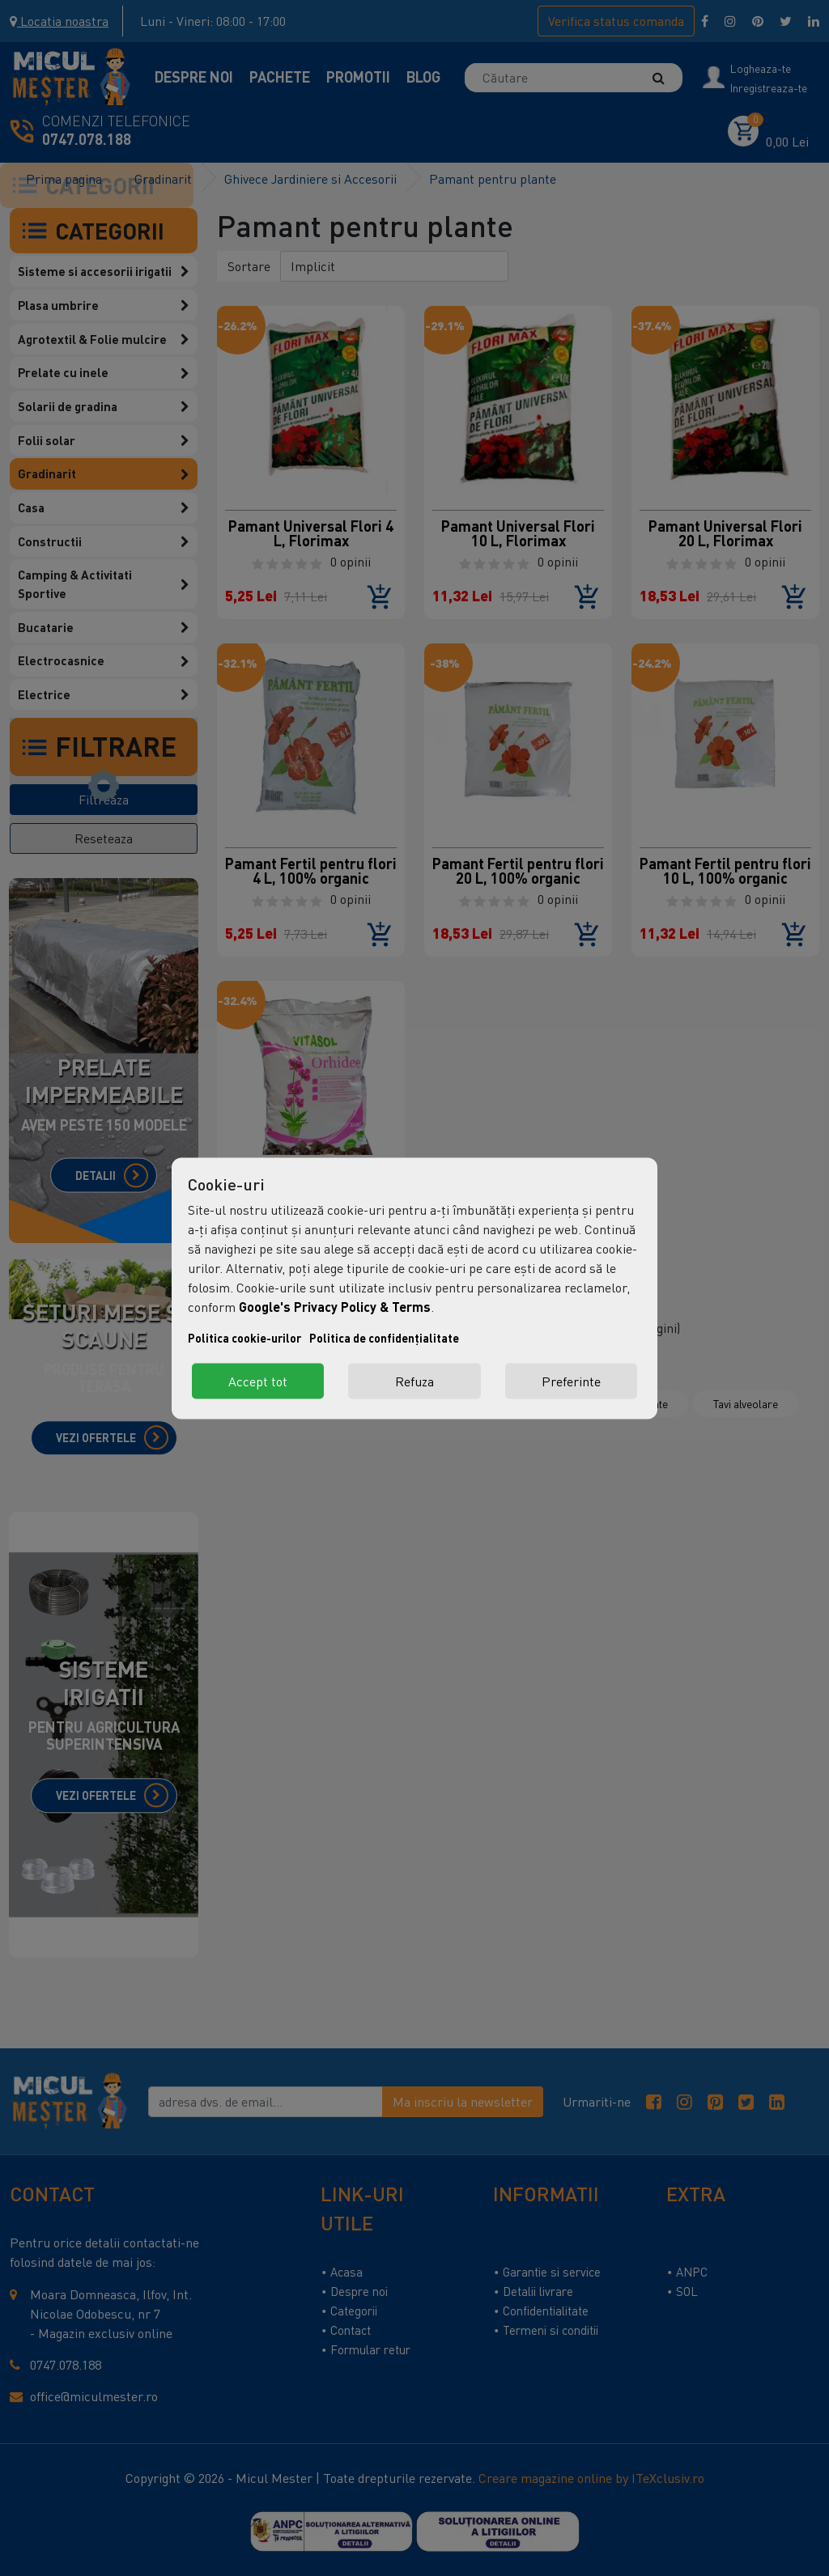 The image size is (829, 2576). What do you see at coordinates (571, 1381) in the screenshot?
I see `Preferinte` at bounding box center [571, 1381].